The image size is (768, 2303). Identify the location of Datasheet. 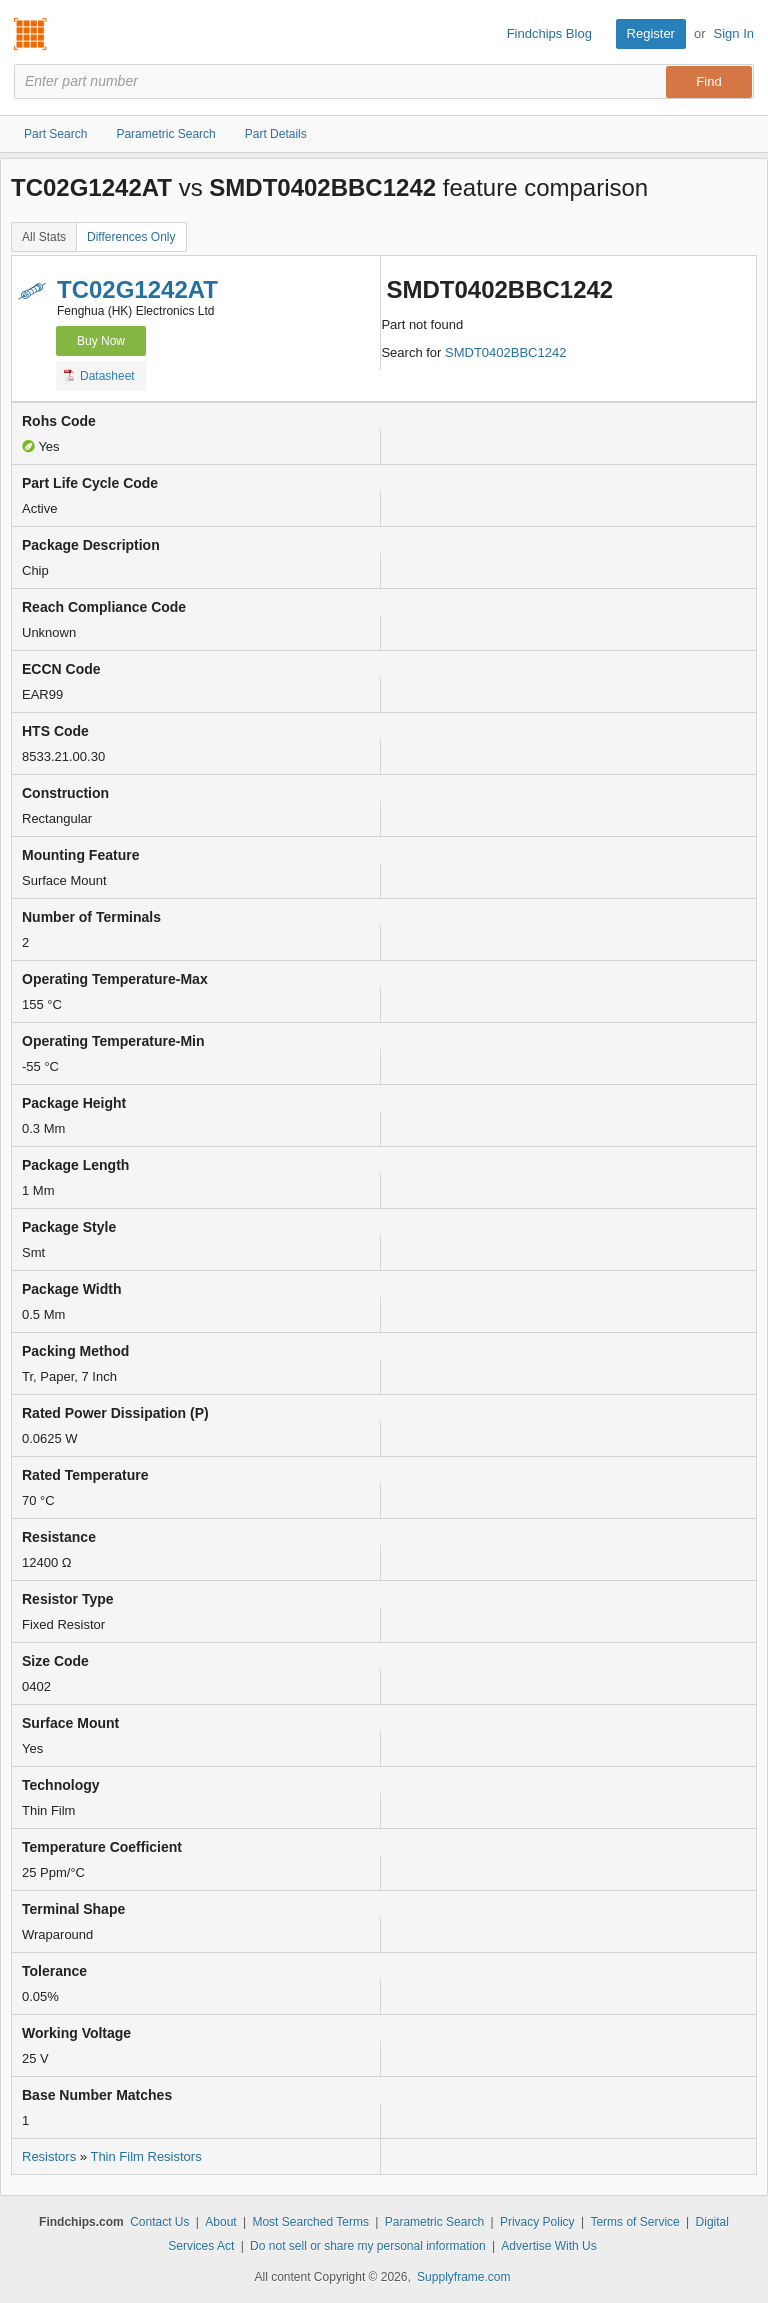
(99, 375).